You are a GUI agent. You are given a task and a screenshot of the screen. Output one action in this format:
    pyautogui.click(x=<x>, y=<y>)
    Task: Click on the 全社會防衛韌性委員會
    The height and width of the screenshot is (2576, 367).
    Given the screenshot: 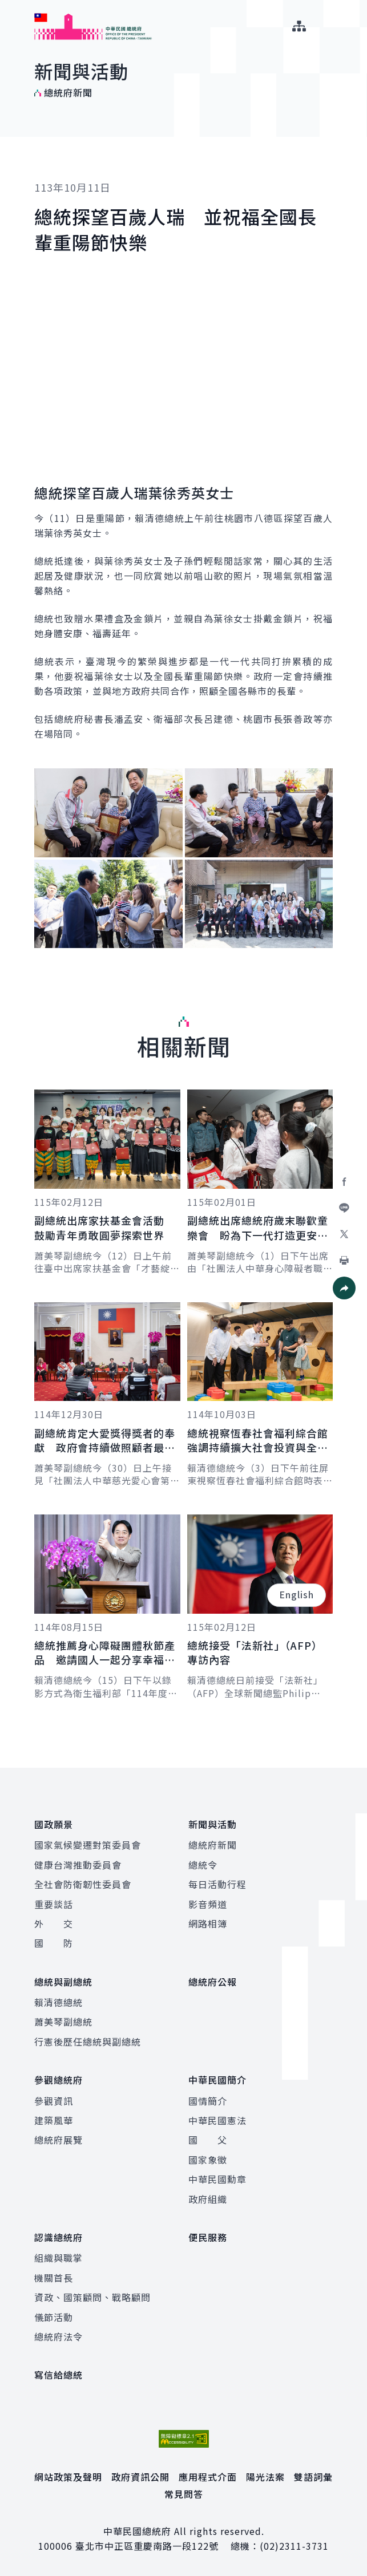 What is the action you would take?
    pyautogui.click(x=82, y=1884)
    